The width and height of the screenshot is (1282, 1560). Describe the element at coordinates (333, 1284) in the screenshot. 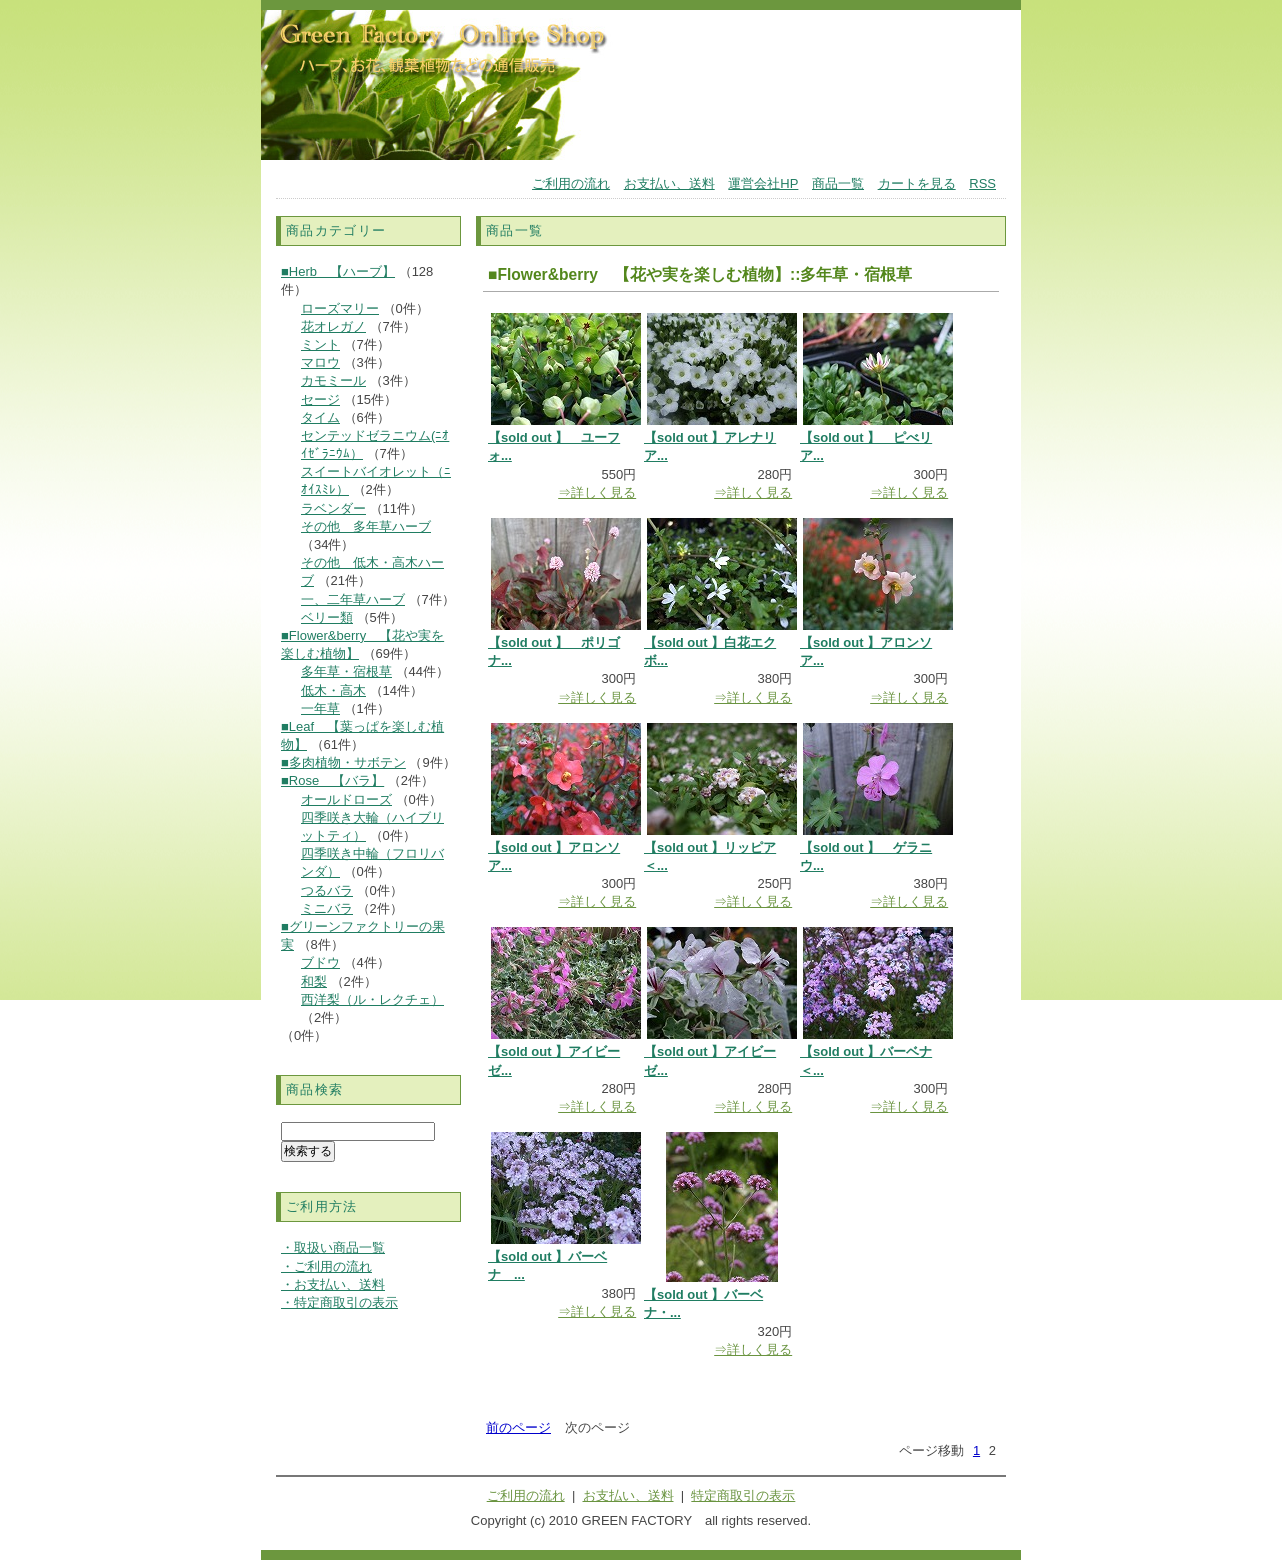

I see `・お支払い、送料` at that location.